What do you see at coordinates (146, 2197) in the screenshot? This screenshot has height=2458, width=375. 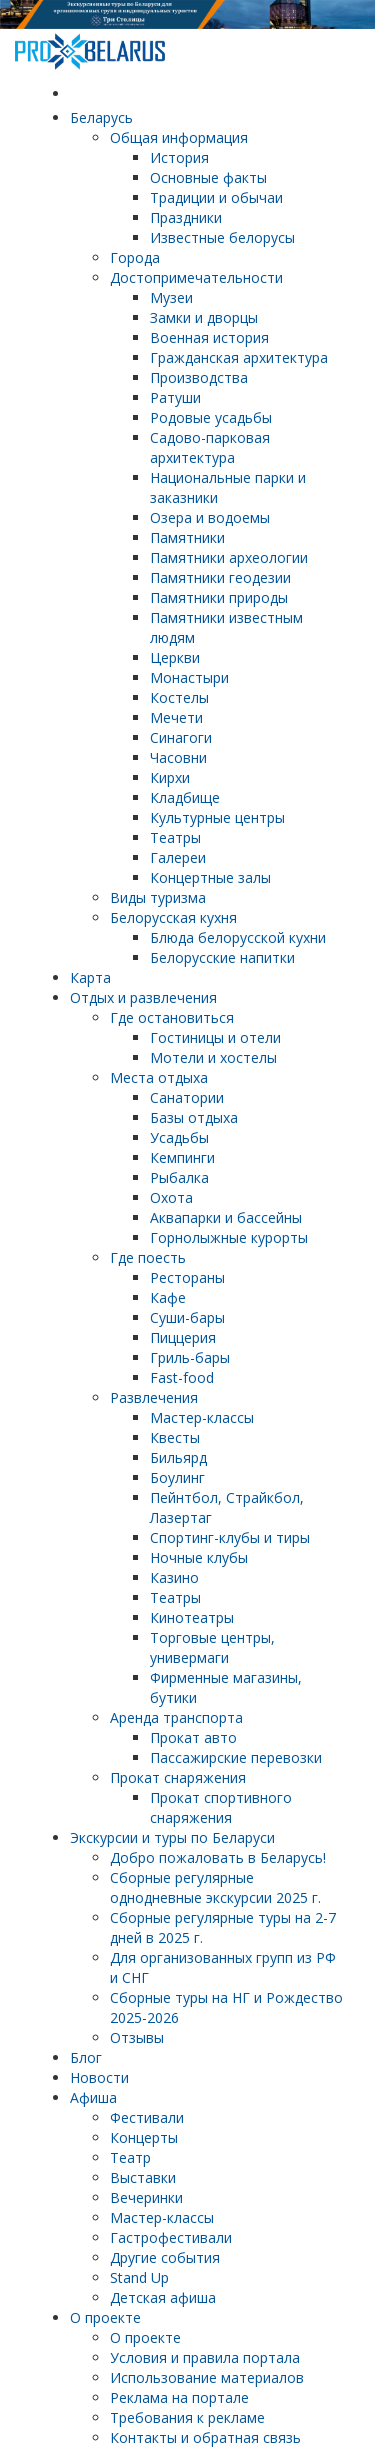 I see `Вечеринки` at bounding box center [146, 2197].